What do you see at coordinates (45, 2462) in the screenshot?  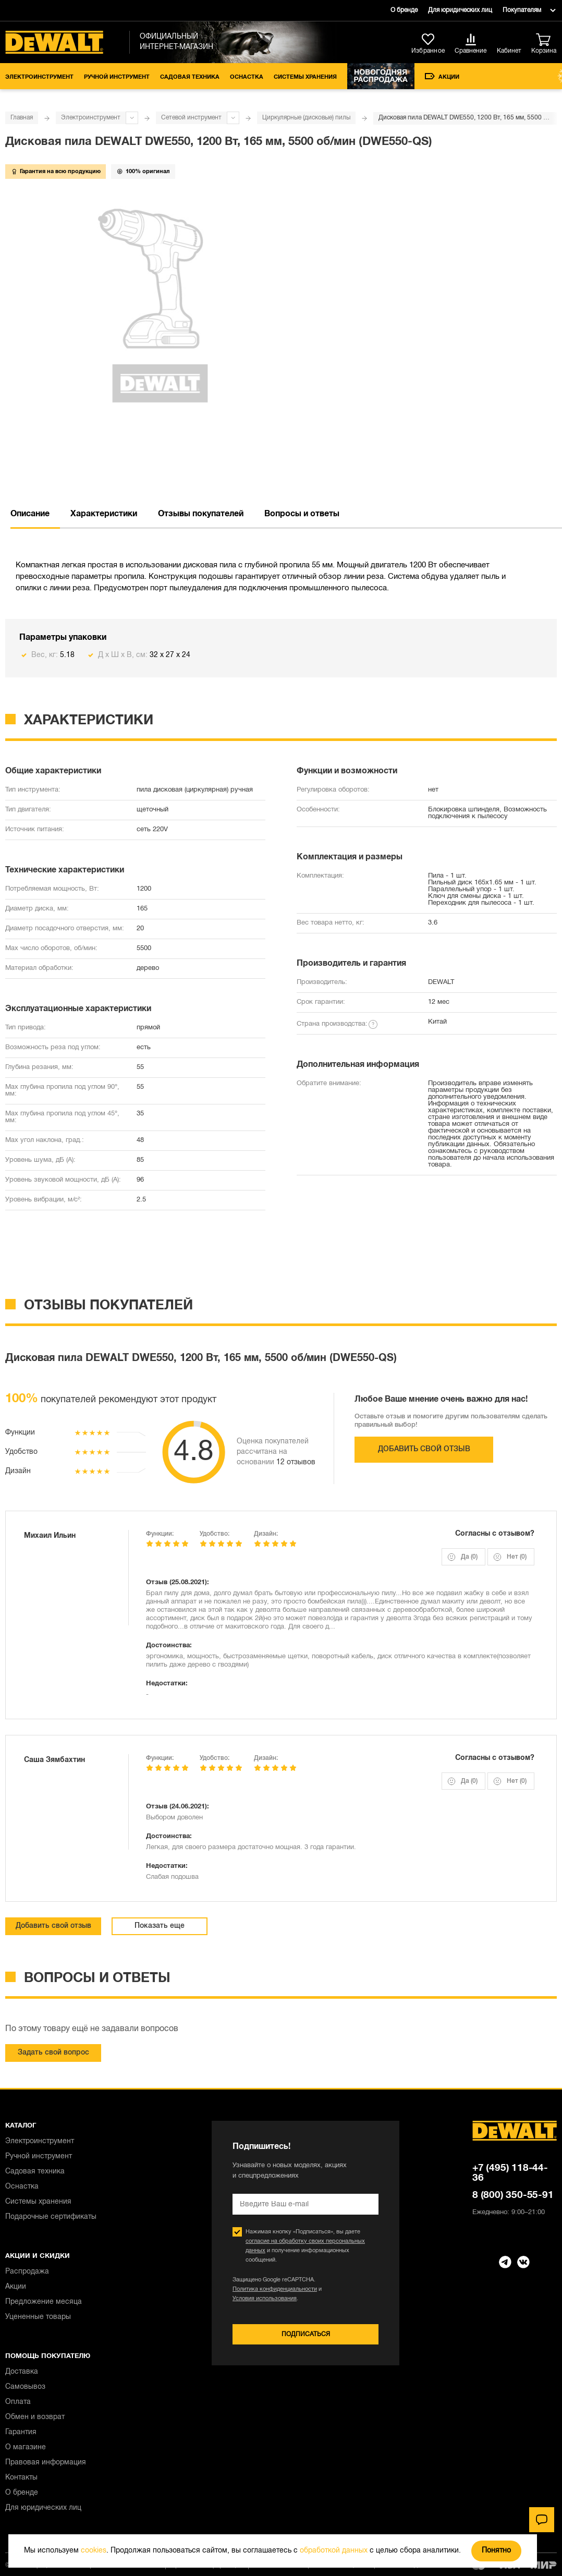 I see `Правовая информация` at bounding box center [45, 2462].